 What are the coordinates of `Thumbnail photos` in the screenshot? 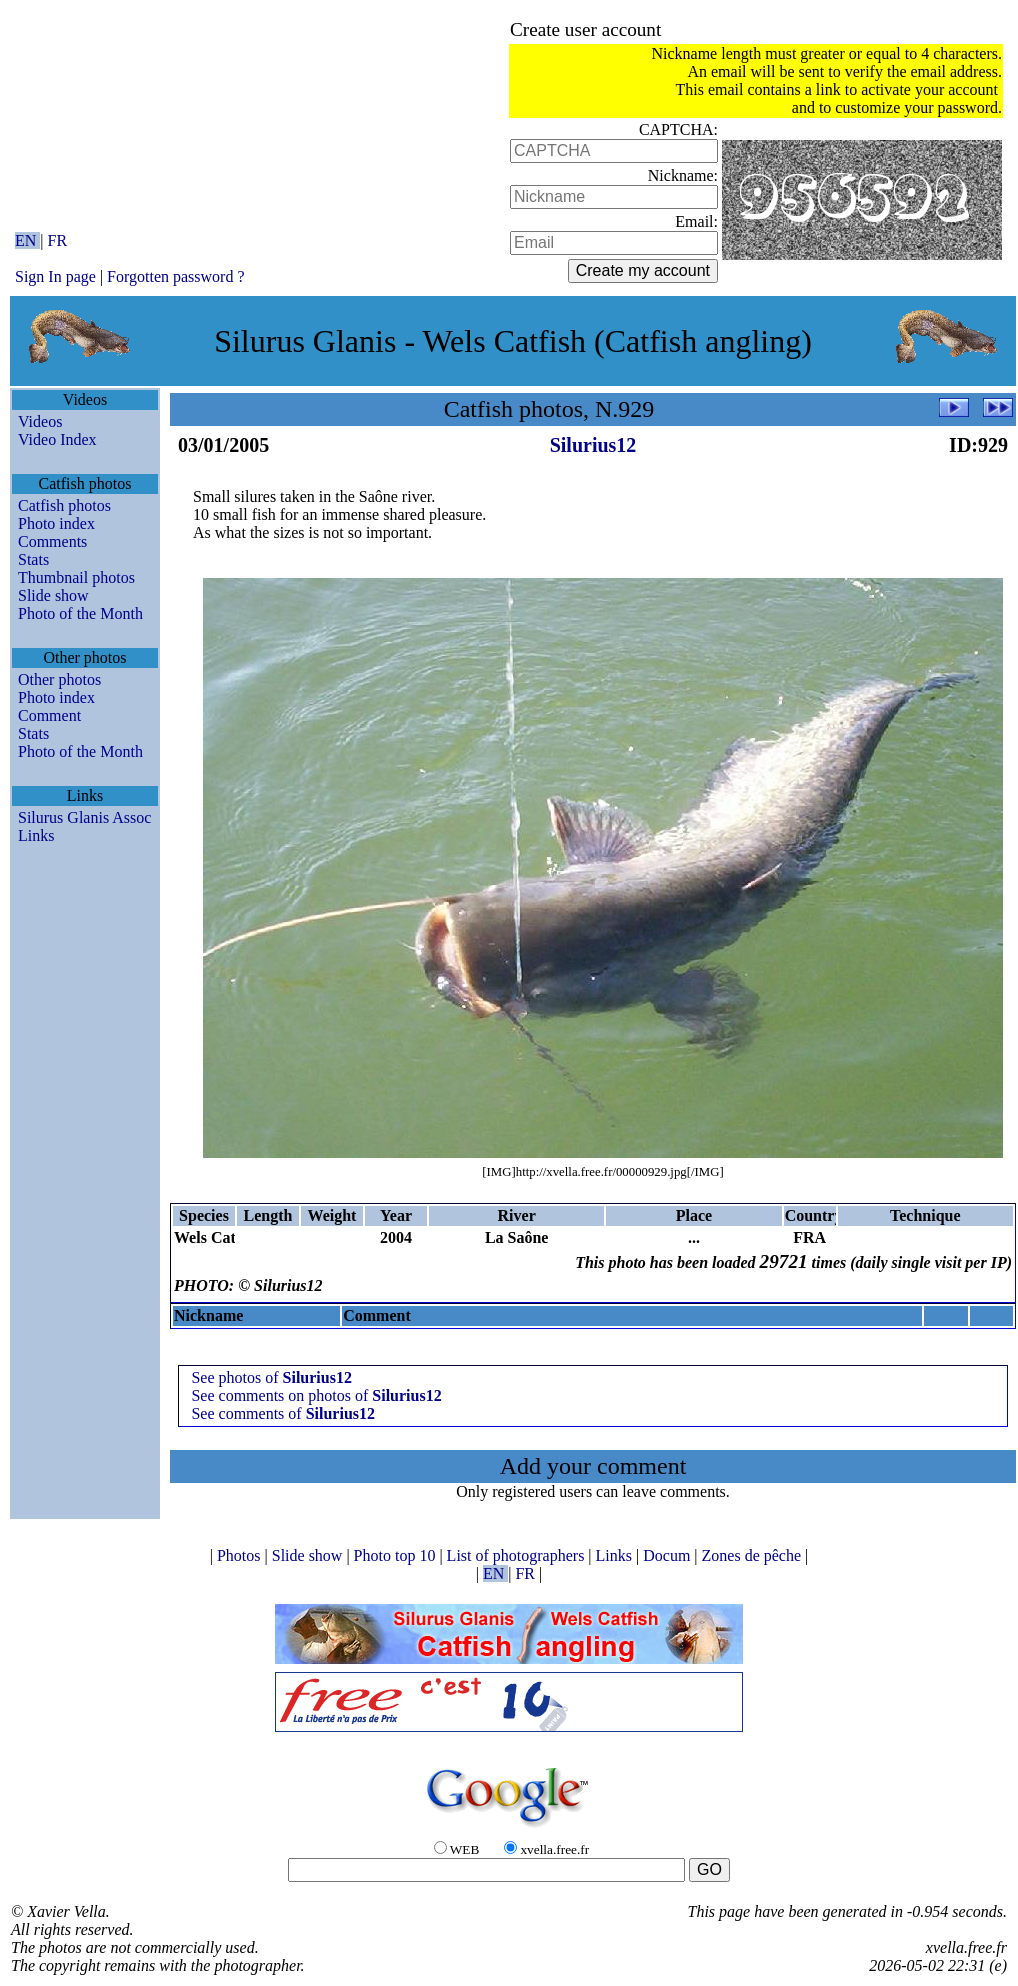 It's located at (76, 577).